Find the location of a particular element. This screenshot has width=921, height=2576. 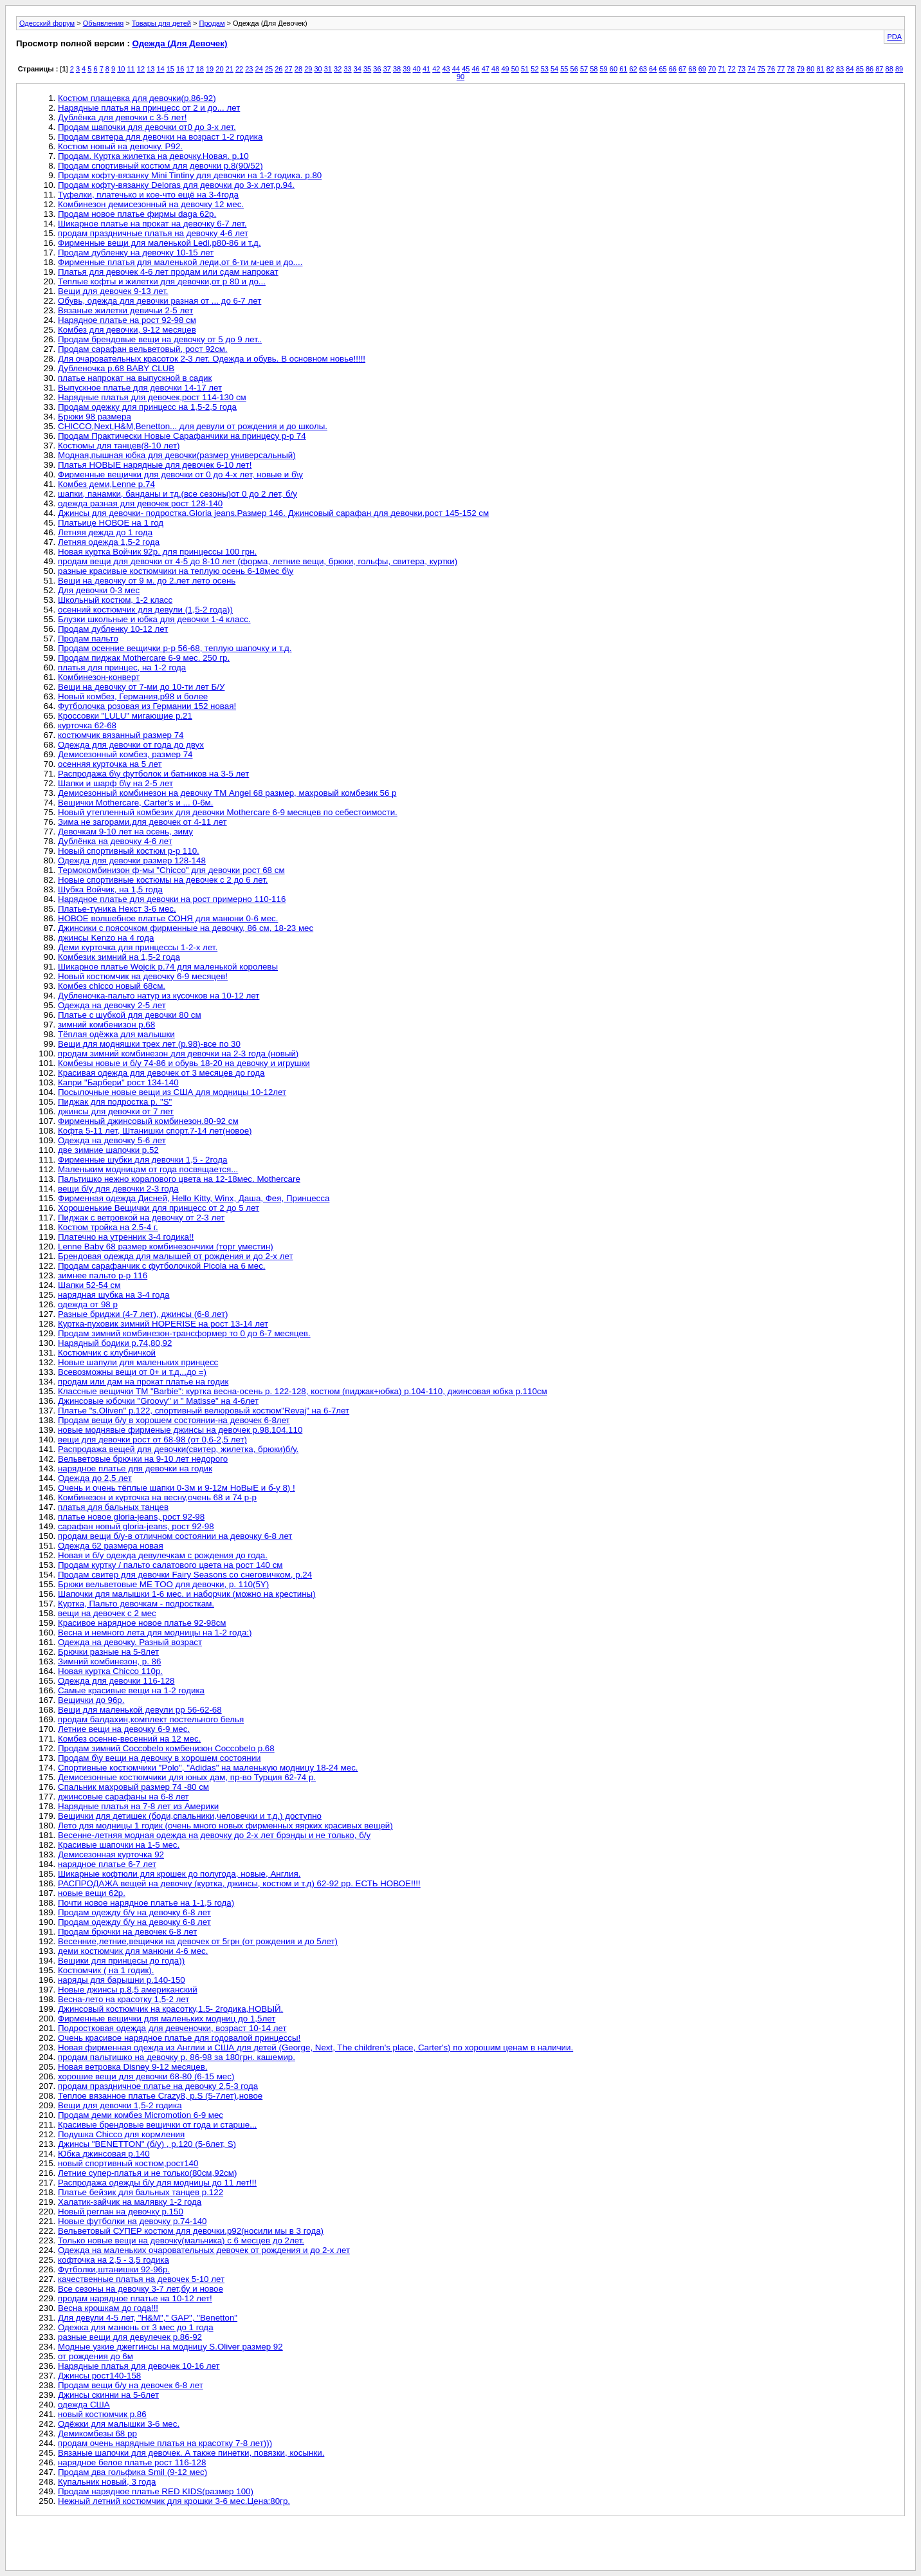

Новая куртка Chicco 110р. is located at coordinates (110, 1671).